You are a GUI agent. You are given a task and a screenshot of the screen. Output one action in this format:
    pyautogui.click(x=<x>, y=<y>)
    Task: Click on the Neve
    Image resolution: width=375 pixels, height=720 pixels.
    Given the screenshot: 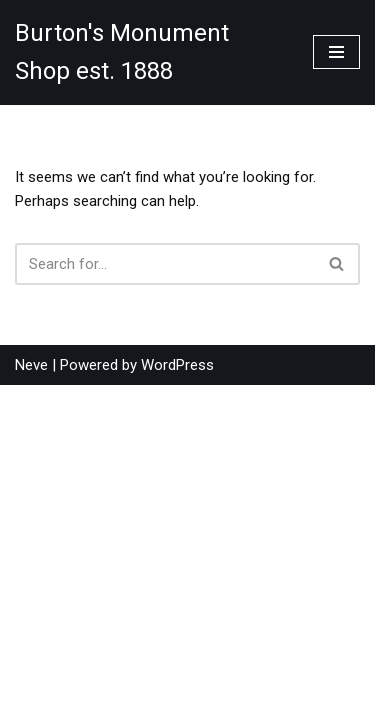 What is the action you would take?
    pyautogui.click(x=31, y=700)
    